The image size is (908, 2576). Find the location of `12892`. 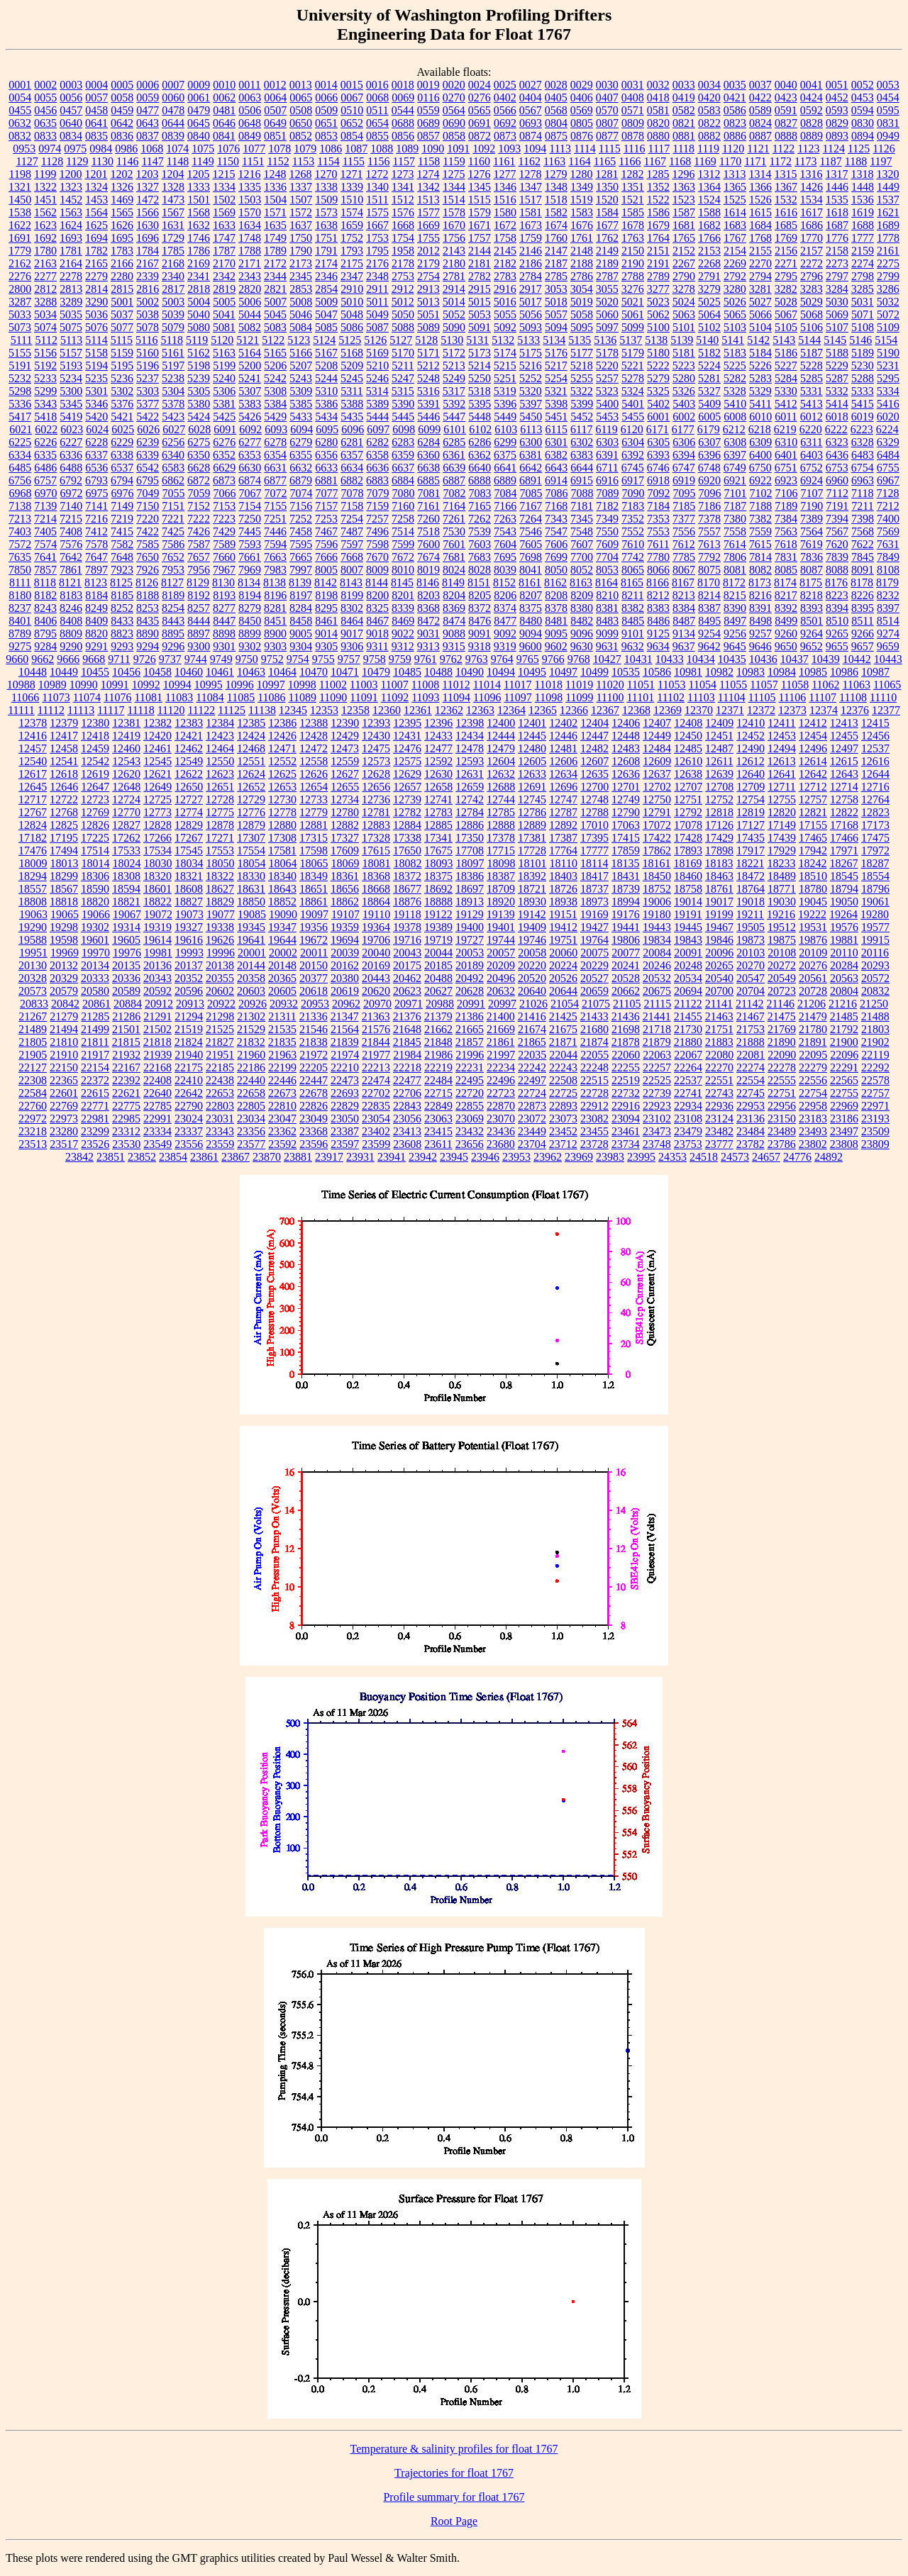

12892 is located at coordinates (563, 825).